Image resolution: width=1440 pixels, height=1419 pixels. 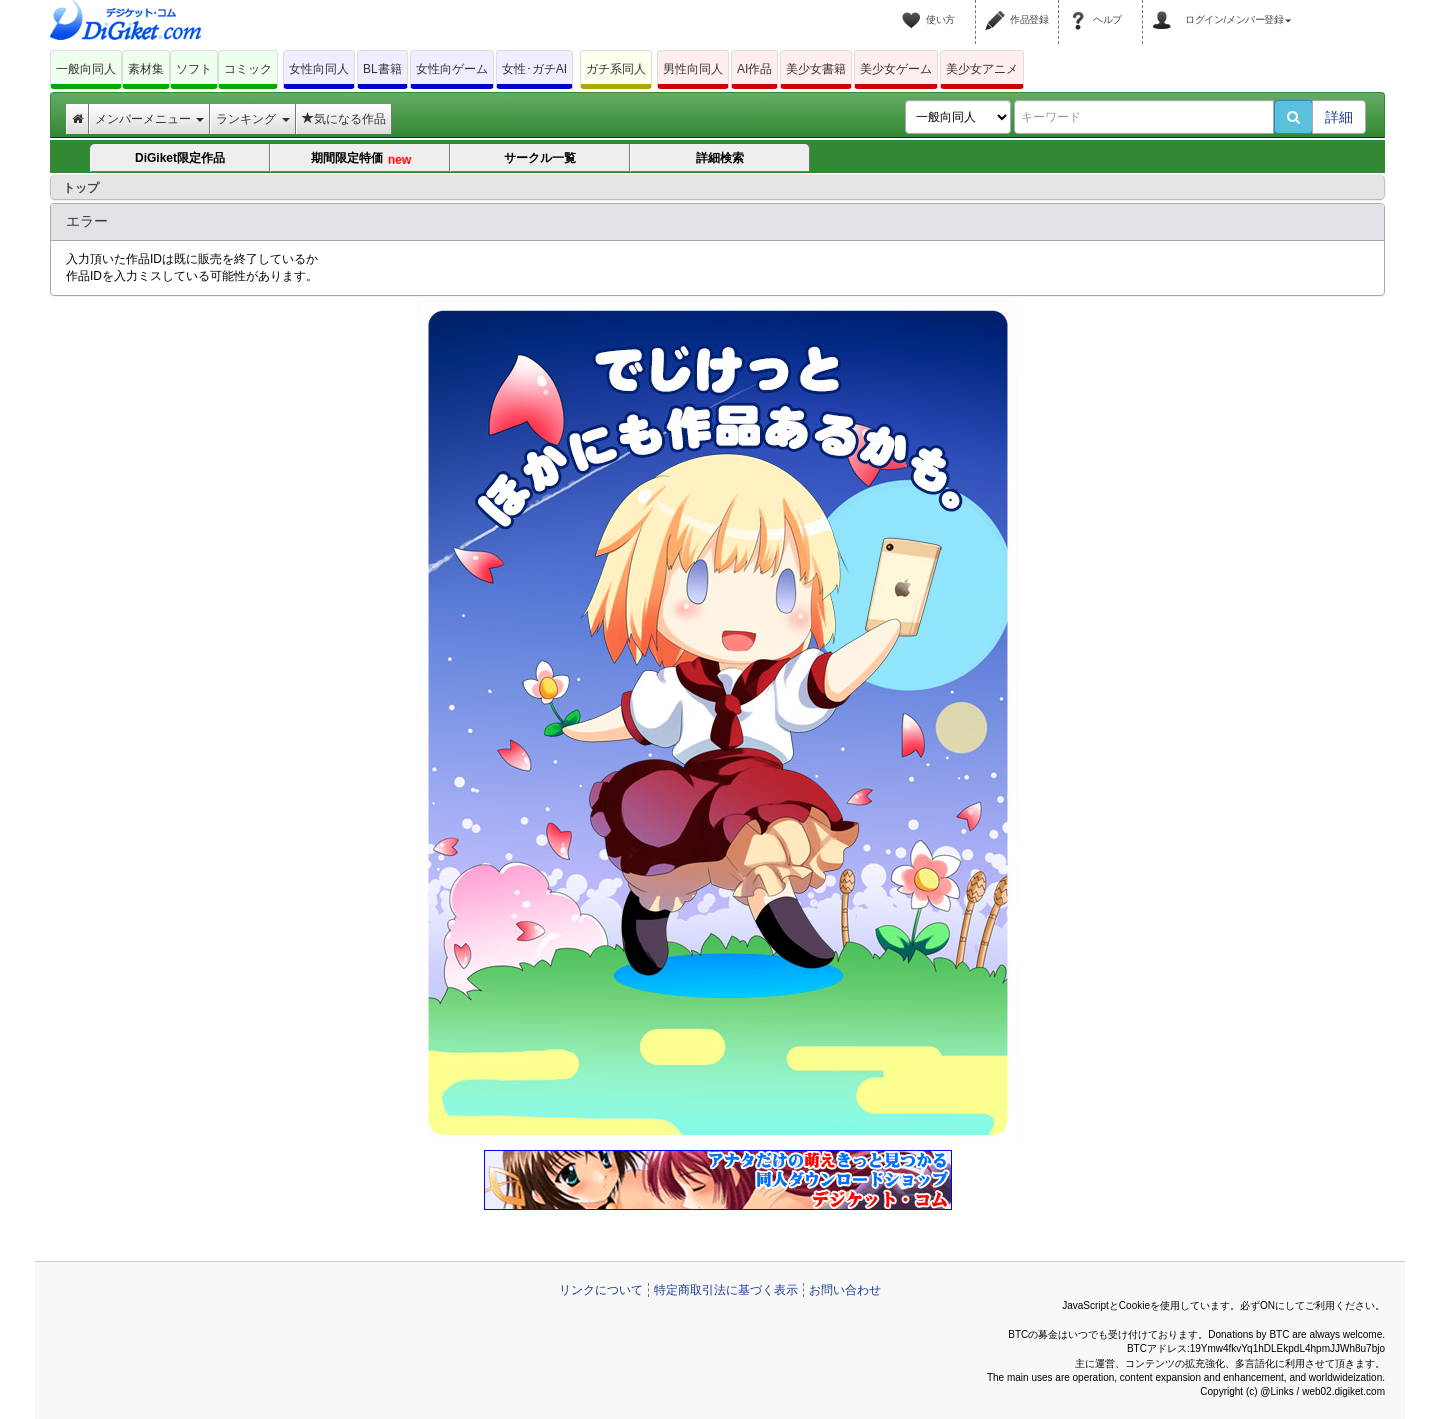 I want to click on 女性向ゲーム, so click(x=452, y=69).